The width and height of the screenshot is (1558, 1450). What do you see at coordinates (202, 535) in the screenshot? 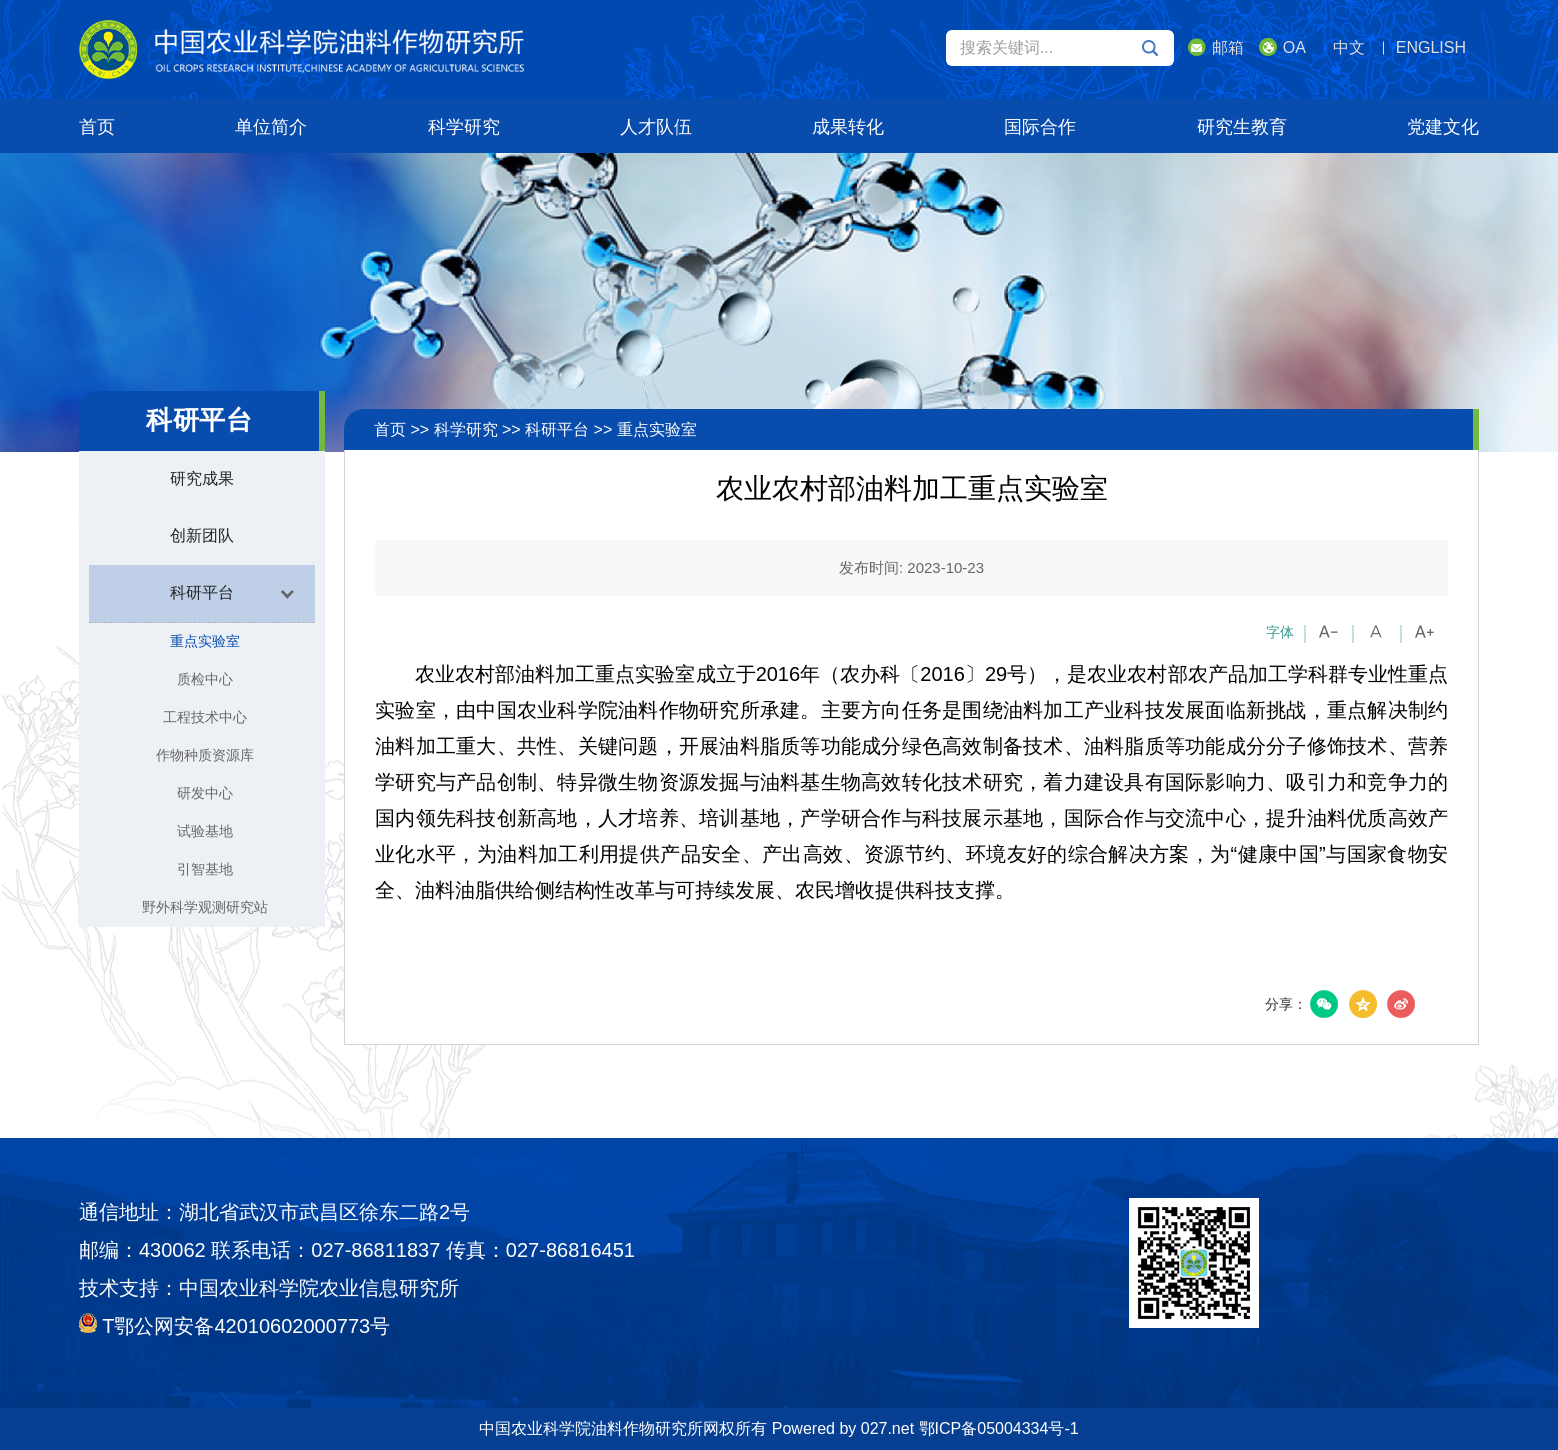
I see `创新团队` at bounding box center [202, 535].